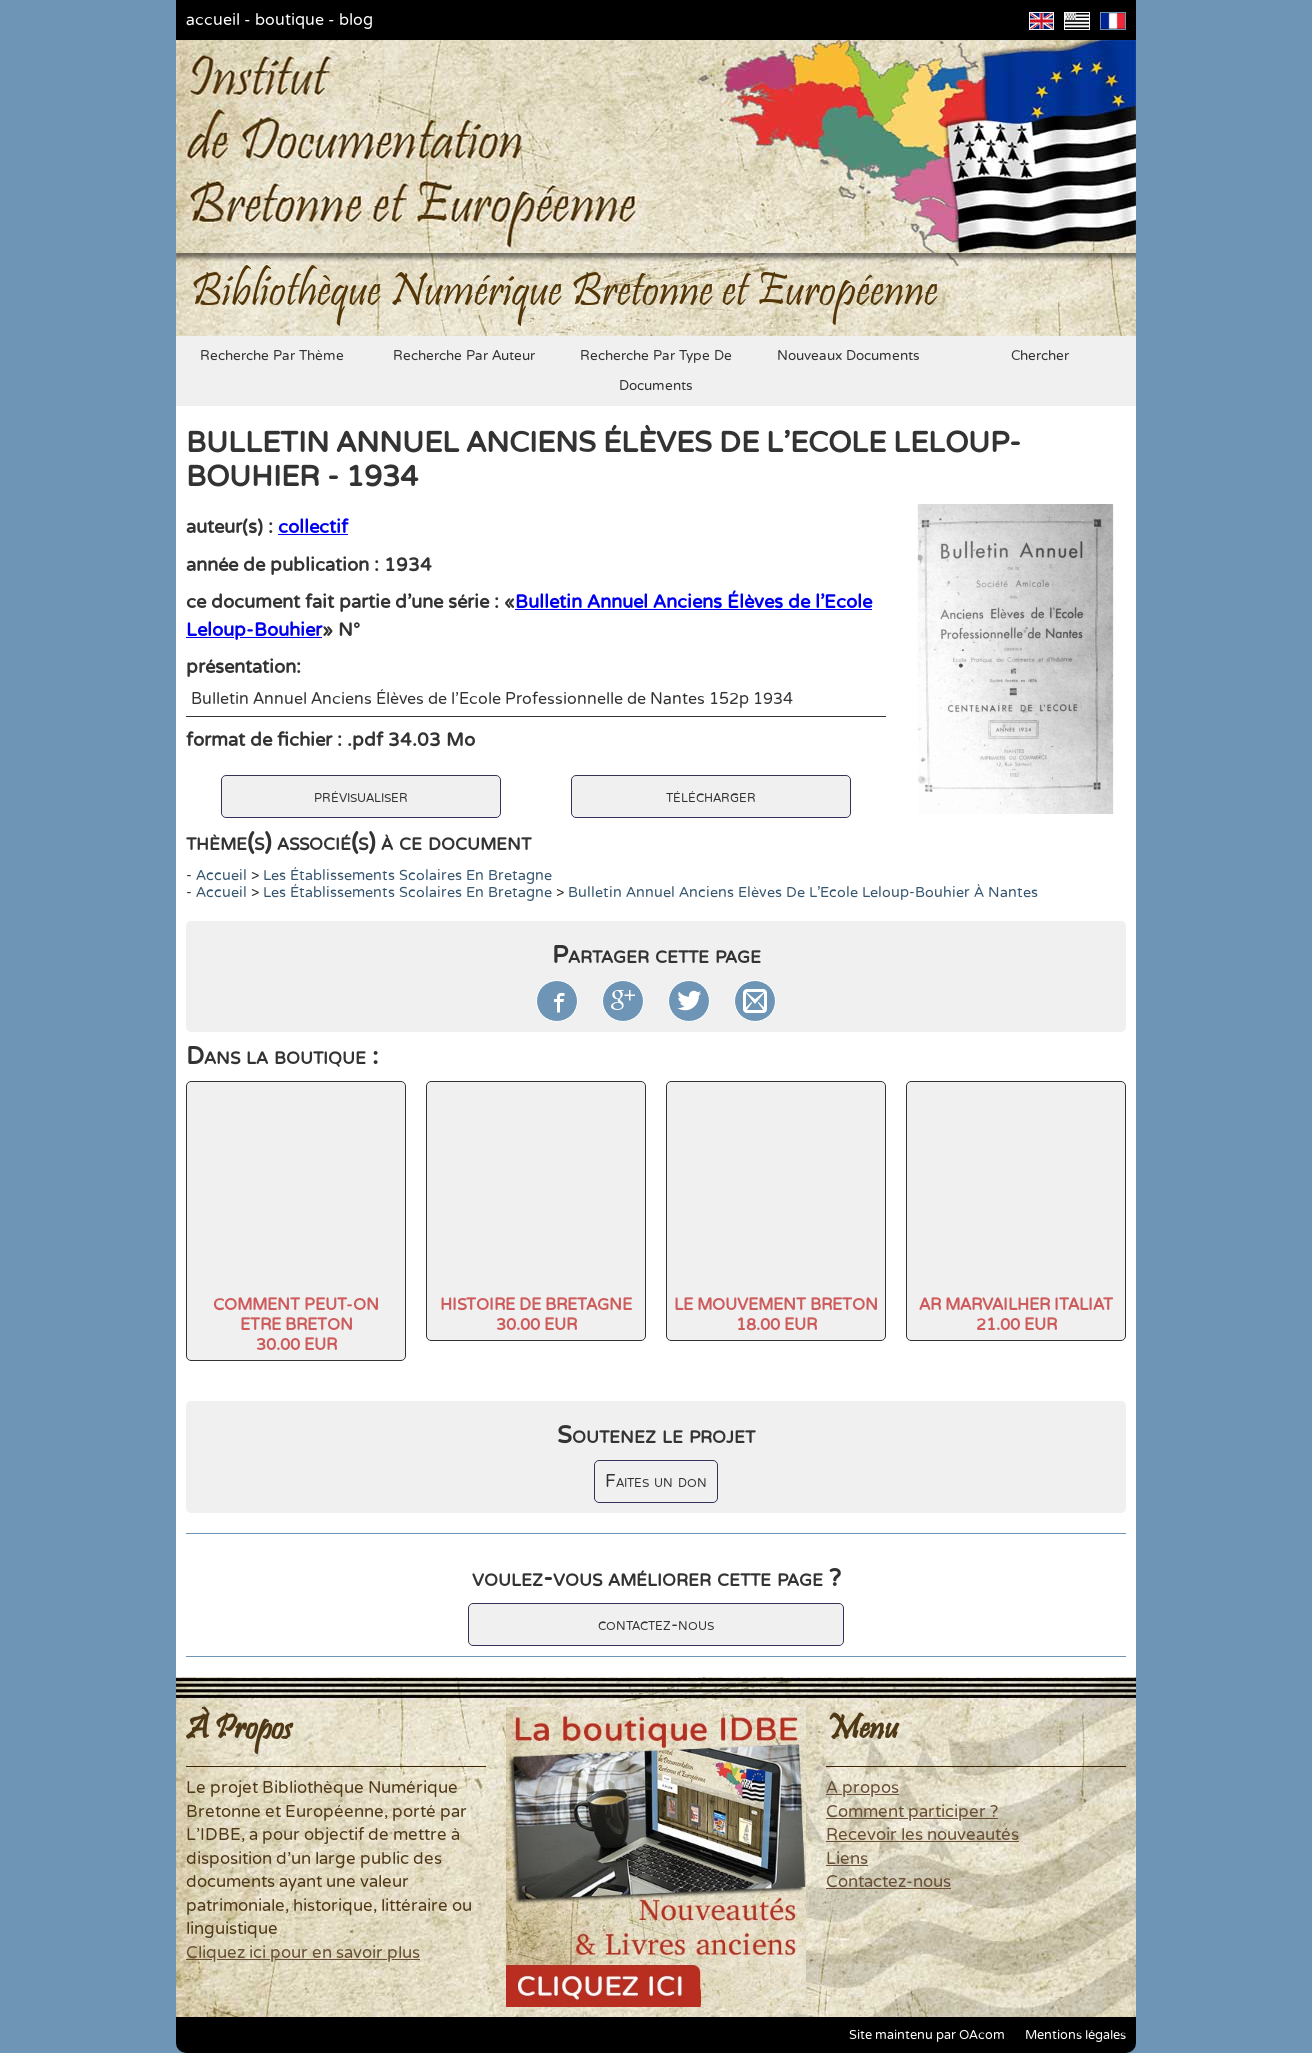 The width and height of the screenshot is (1312, 2053). Describe the element at coordinates (303, 1953) in the screenshot. I see `Cliquez ici pour en savoir plus` at that location.